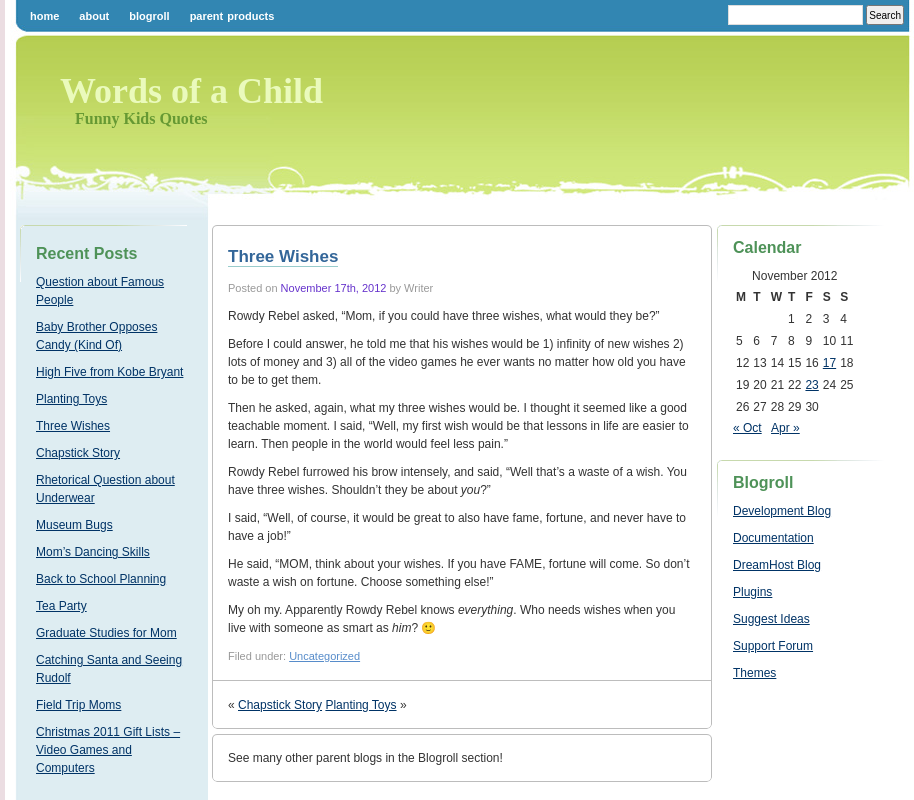 The image size is (914, 800). I want to click on « Oct, so click(747, 428).